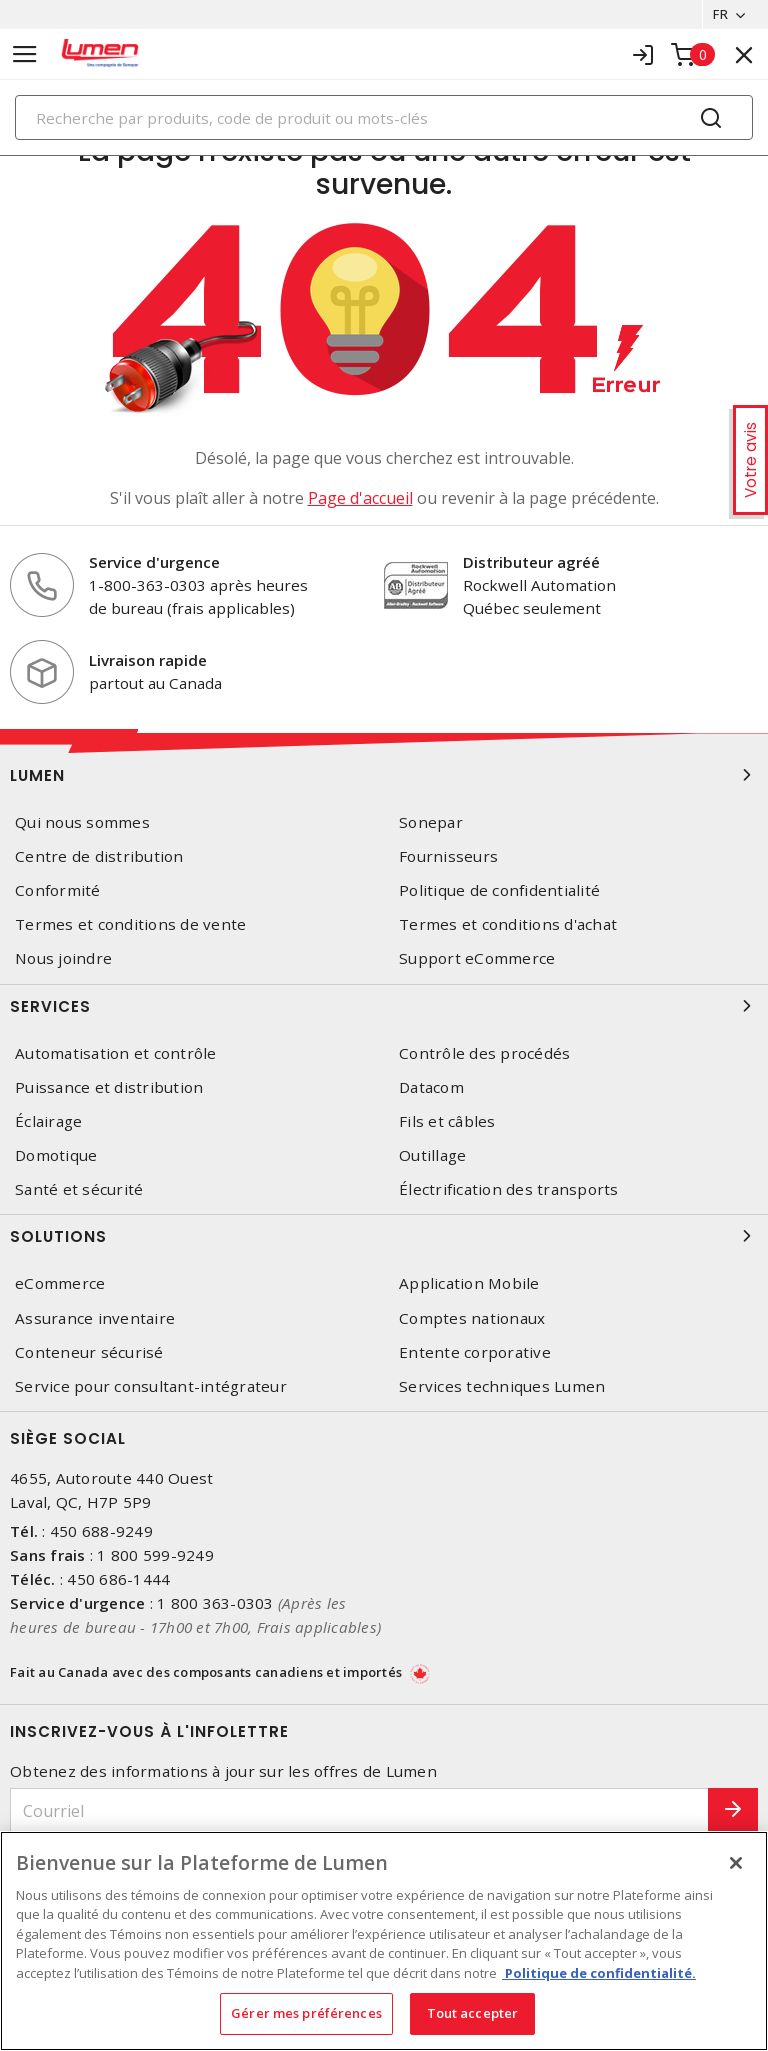  I want to click on Entente corporative, so click(475, 1352).